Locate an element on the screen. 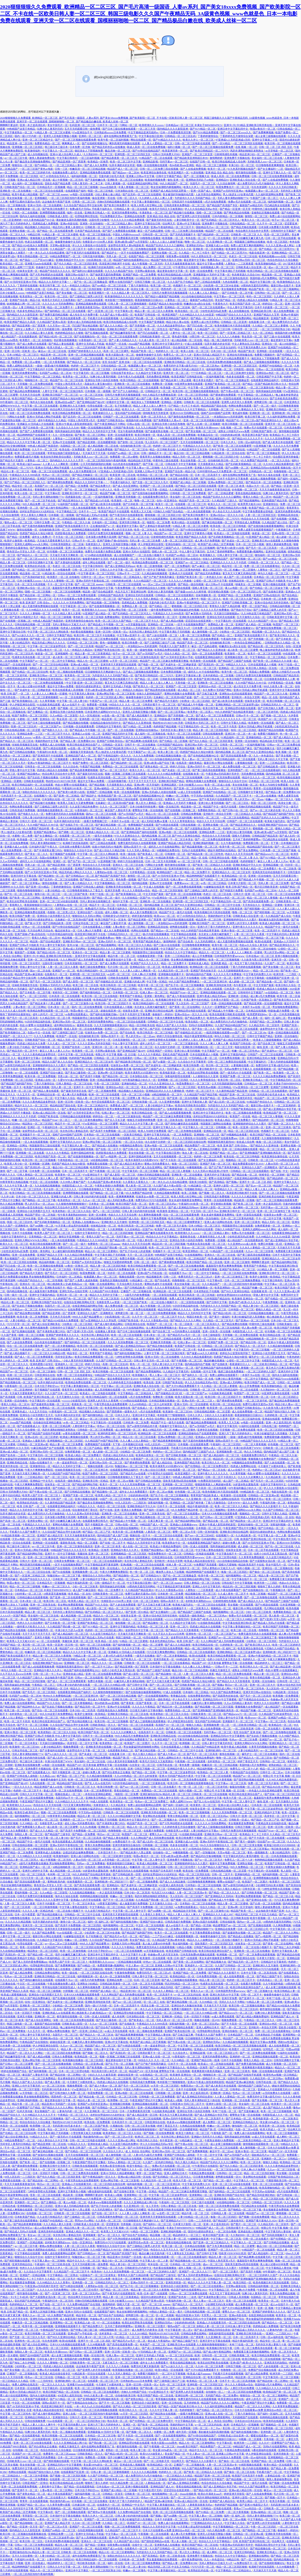  日本亚洲视频一区 is located at coordinates (290, 1604).